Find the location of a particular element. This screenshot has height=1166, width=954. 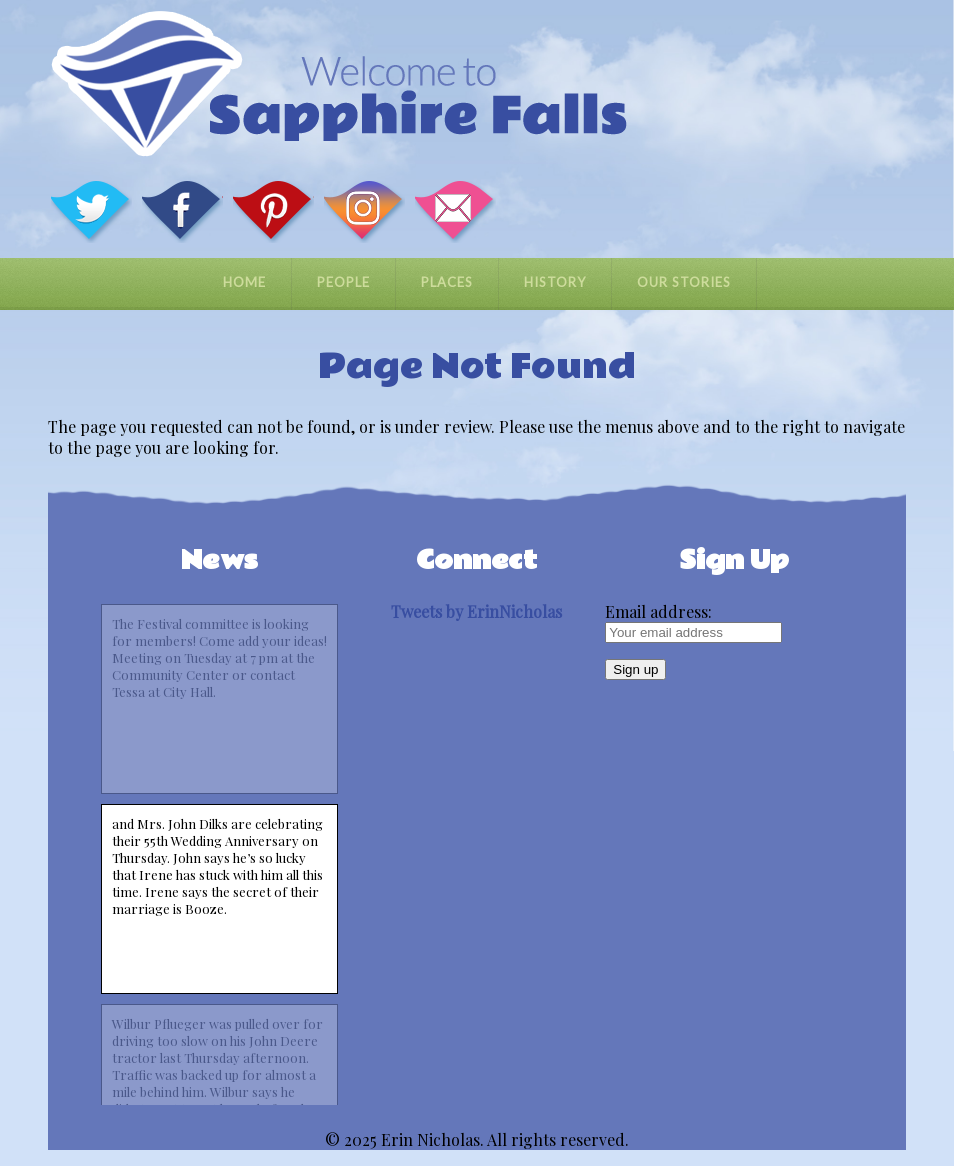

Places is located at coordinates (447, 282).